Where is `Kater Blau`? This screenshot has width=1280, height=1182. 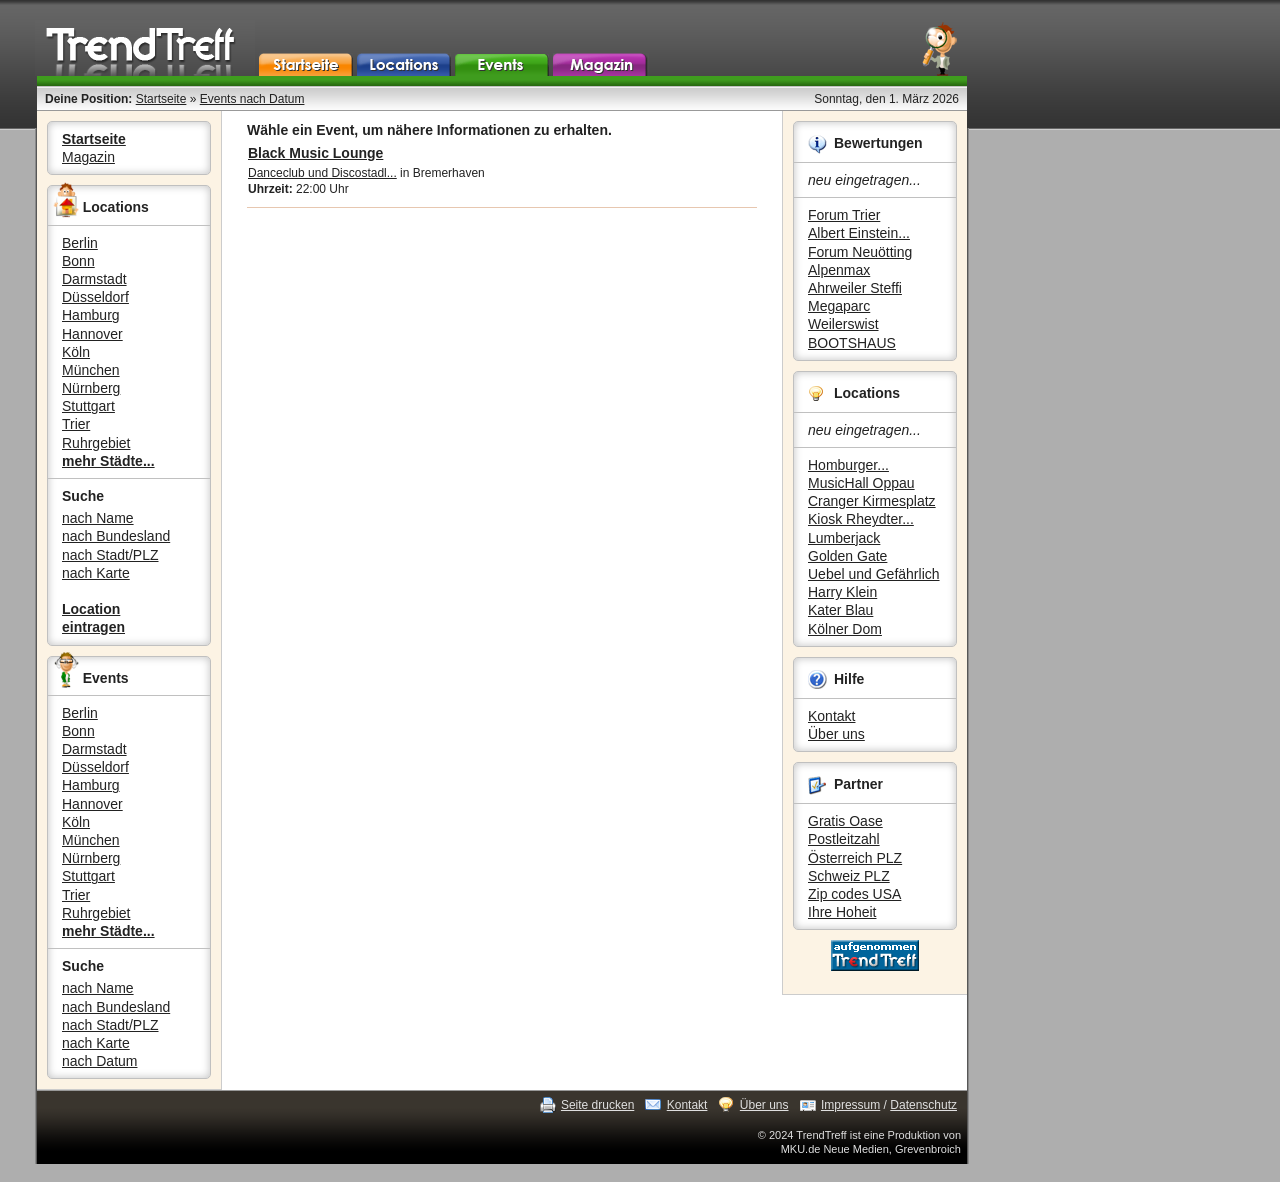 Kater Blau is located at coordinates (840, 610).